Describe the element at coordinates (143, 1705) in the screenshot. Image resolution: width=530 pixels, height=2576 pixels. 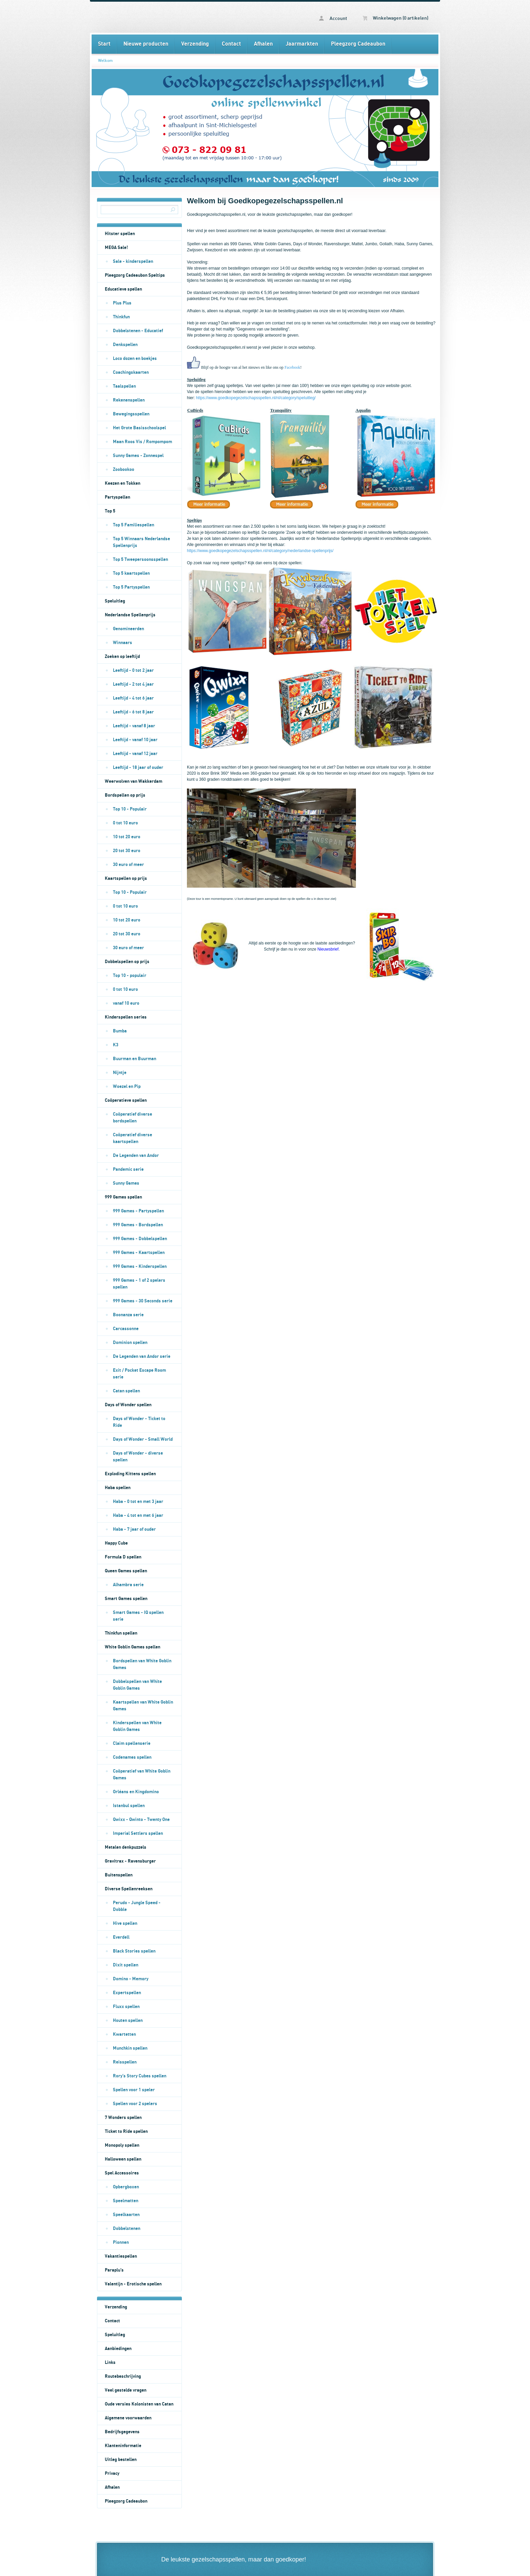
I see `Kaartspellen van White Goblin Games` at that location.